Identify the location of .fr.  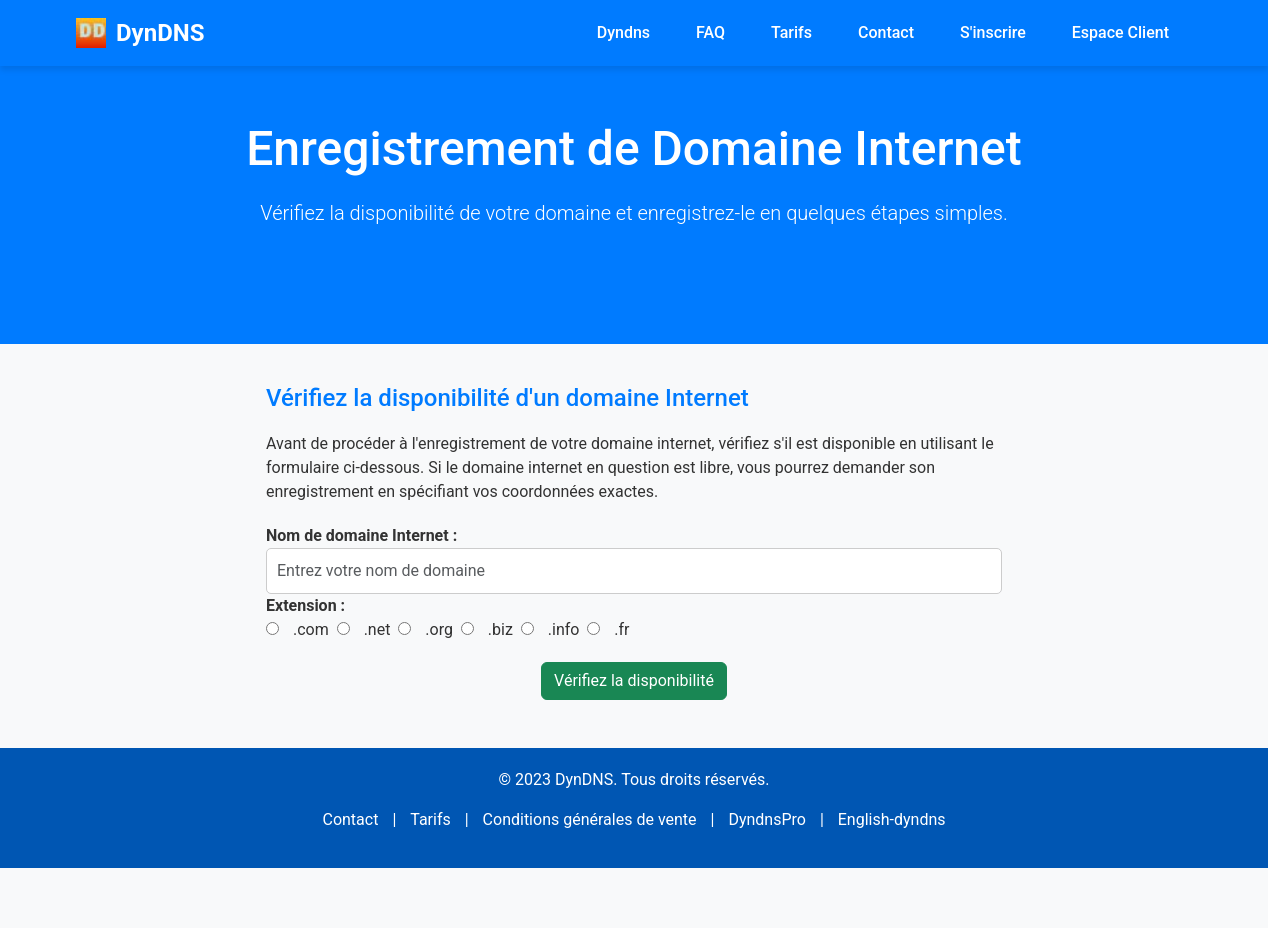
(621, 629).